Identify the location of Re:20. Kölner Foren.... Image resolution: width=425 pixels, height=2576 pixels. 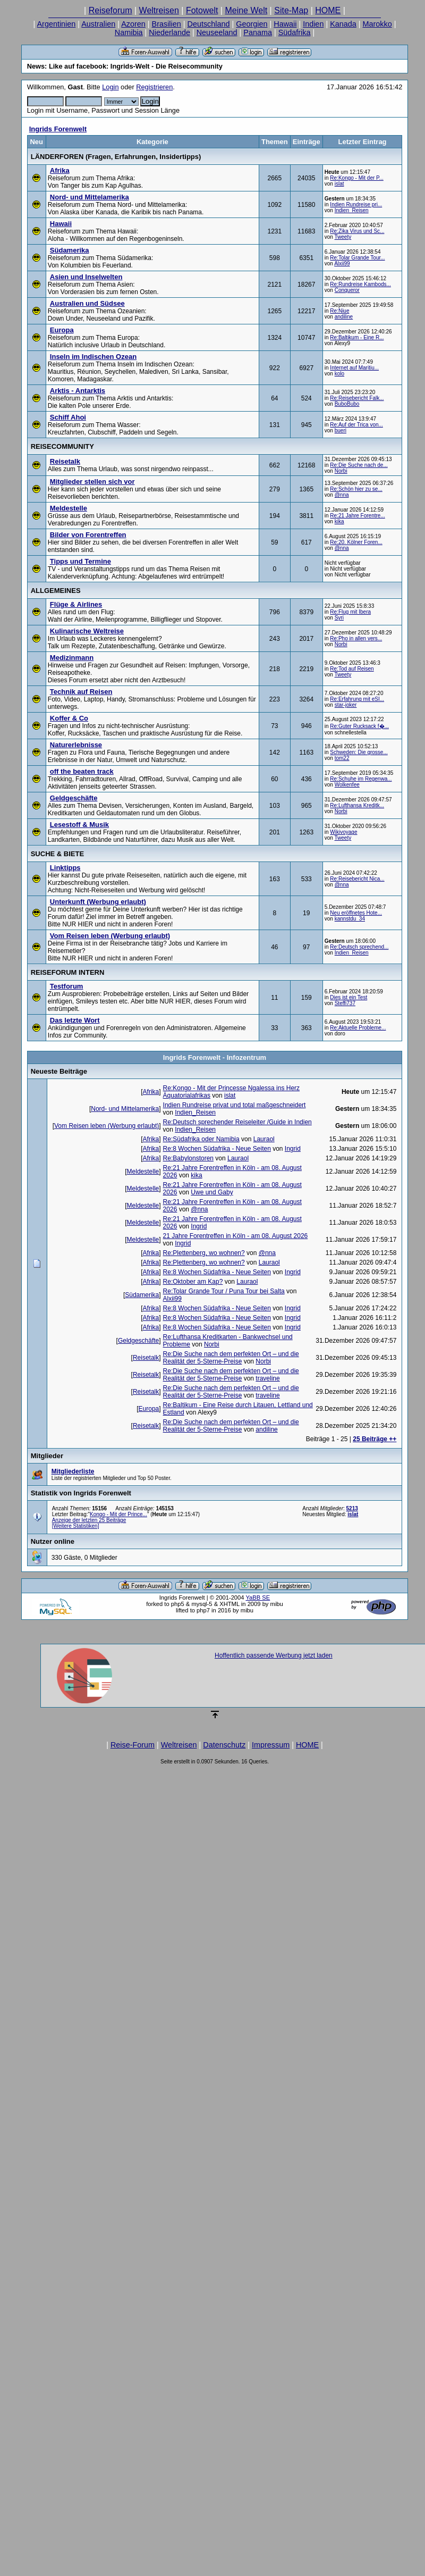
(356, 542).